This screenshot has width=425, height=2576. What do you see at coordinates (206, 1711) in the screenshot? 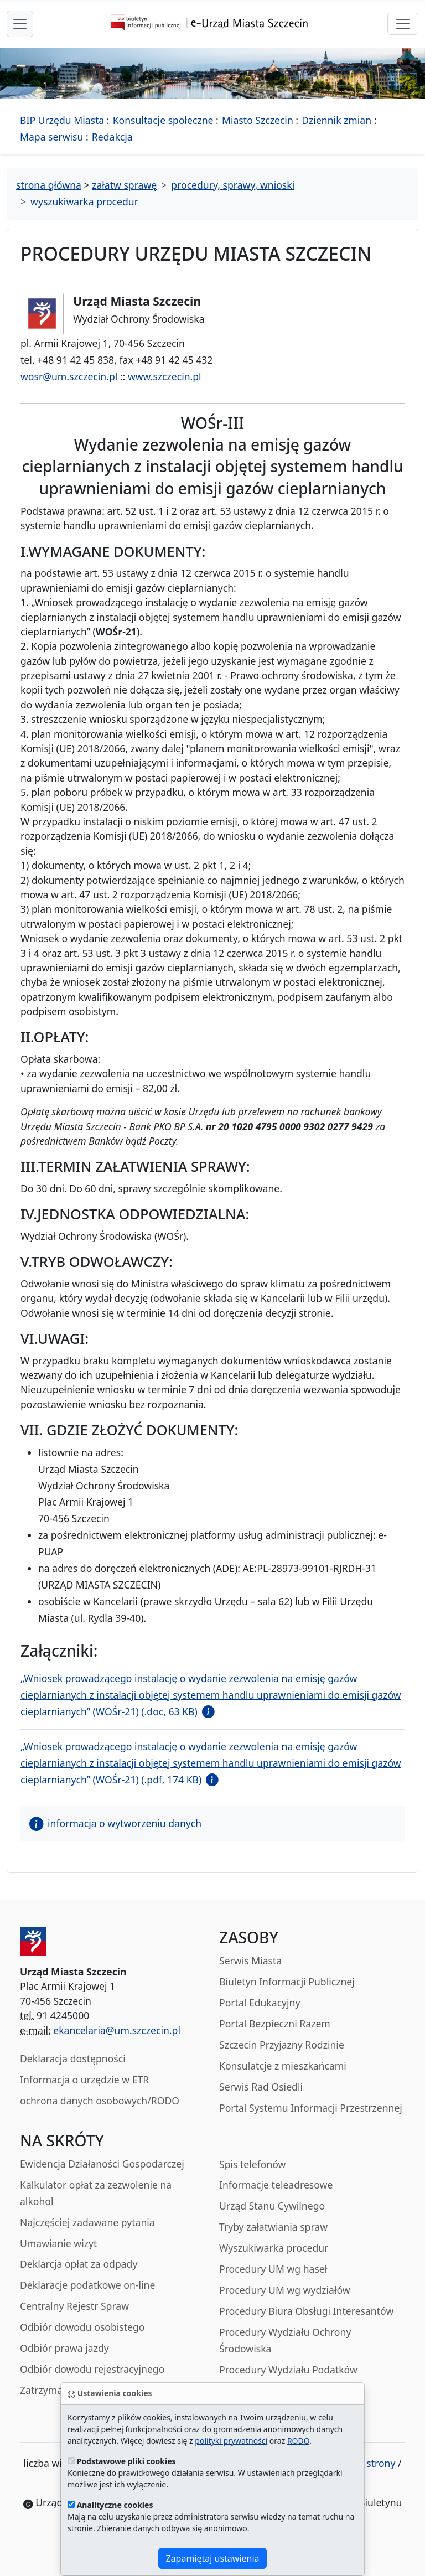
I see `[button]` at bounding box center [206, 1711].